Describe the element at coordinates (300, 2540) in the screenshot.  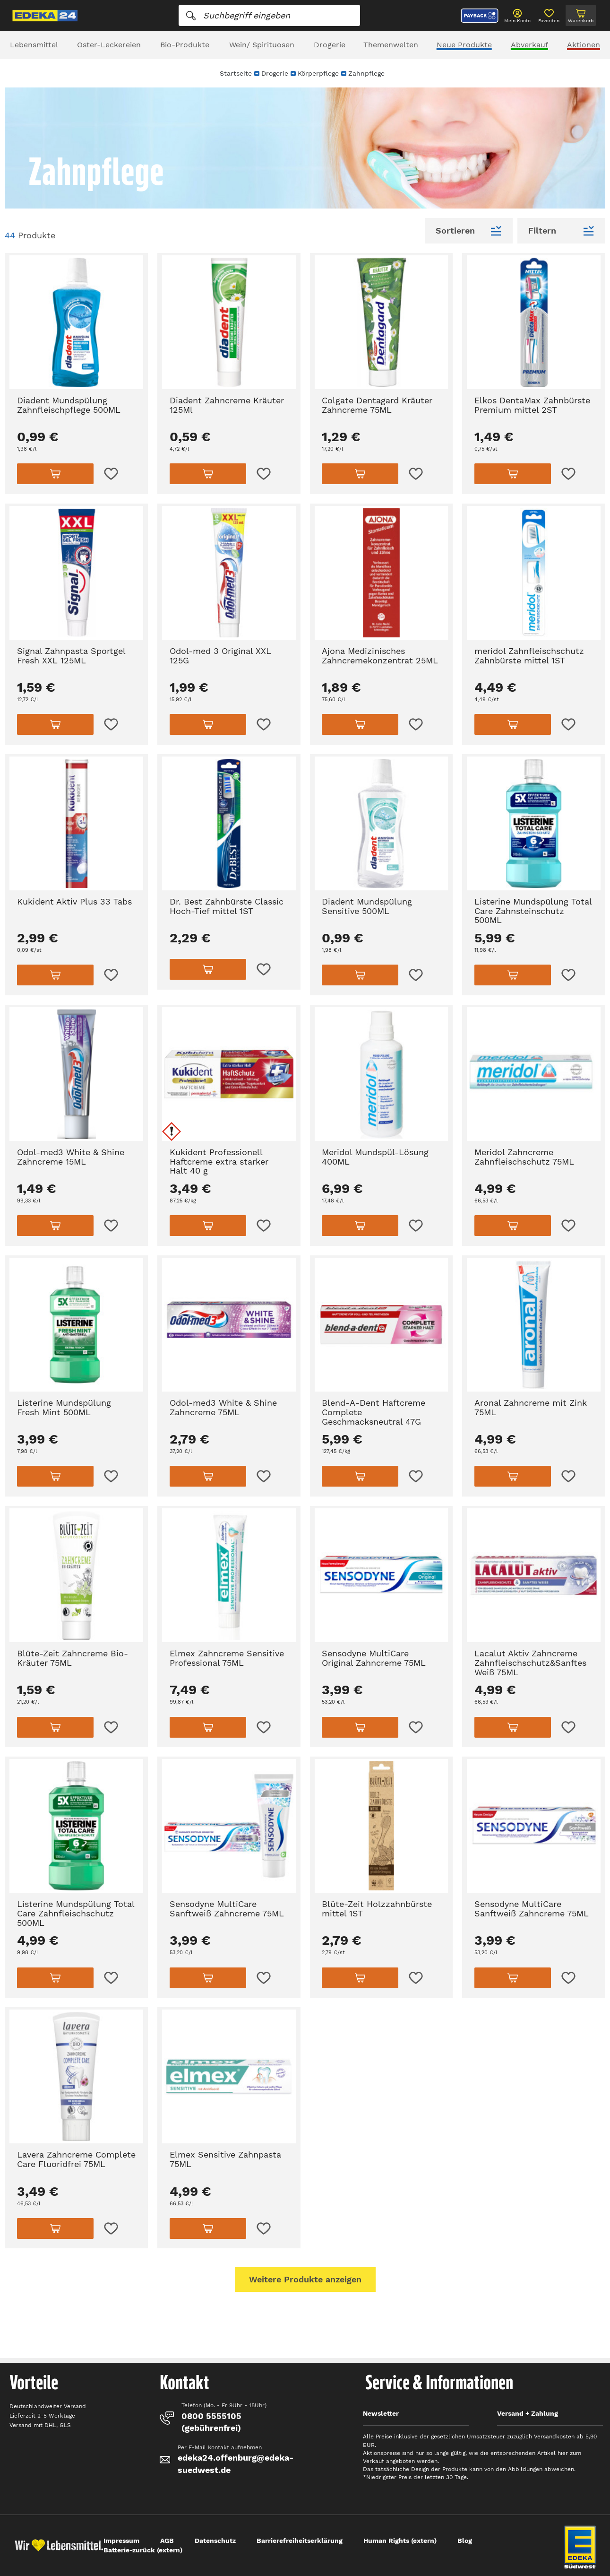
I see `Barrierefreiheitserklärung` at that location.